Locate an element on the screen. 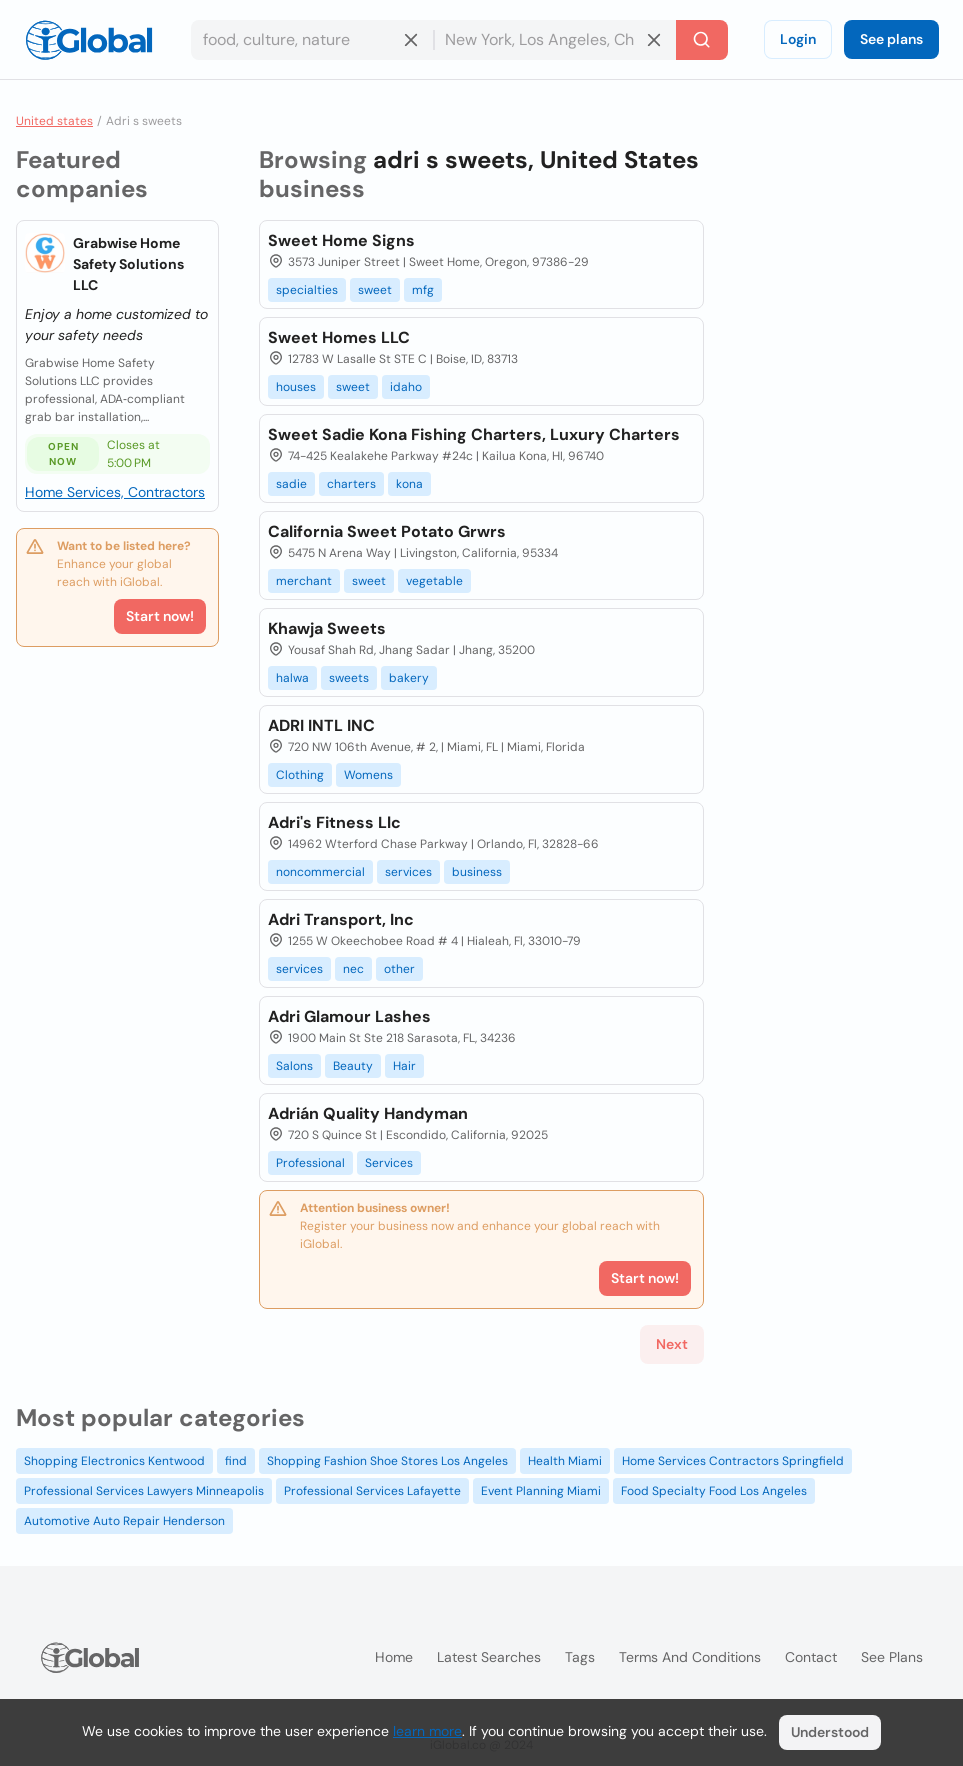  sweets is located at coordinates (349, 678).